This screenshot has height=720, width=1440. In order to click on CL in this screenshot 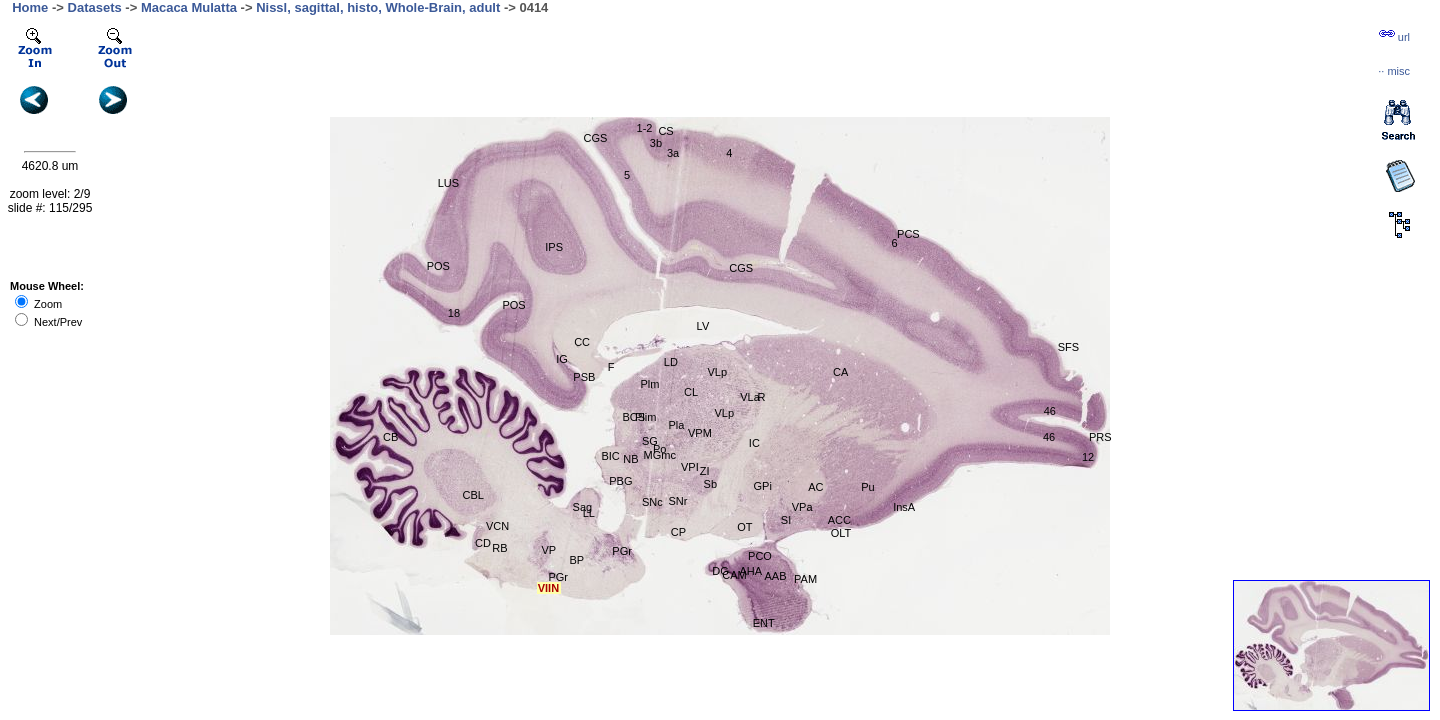, I will do `click(691, 392)`.